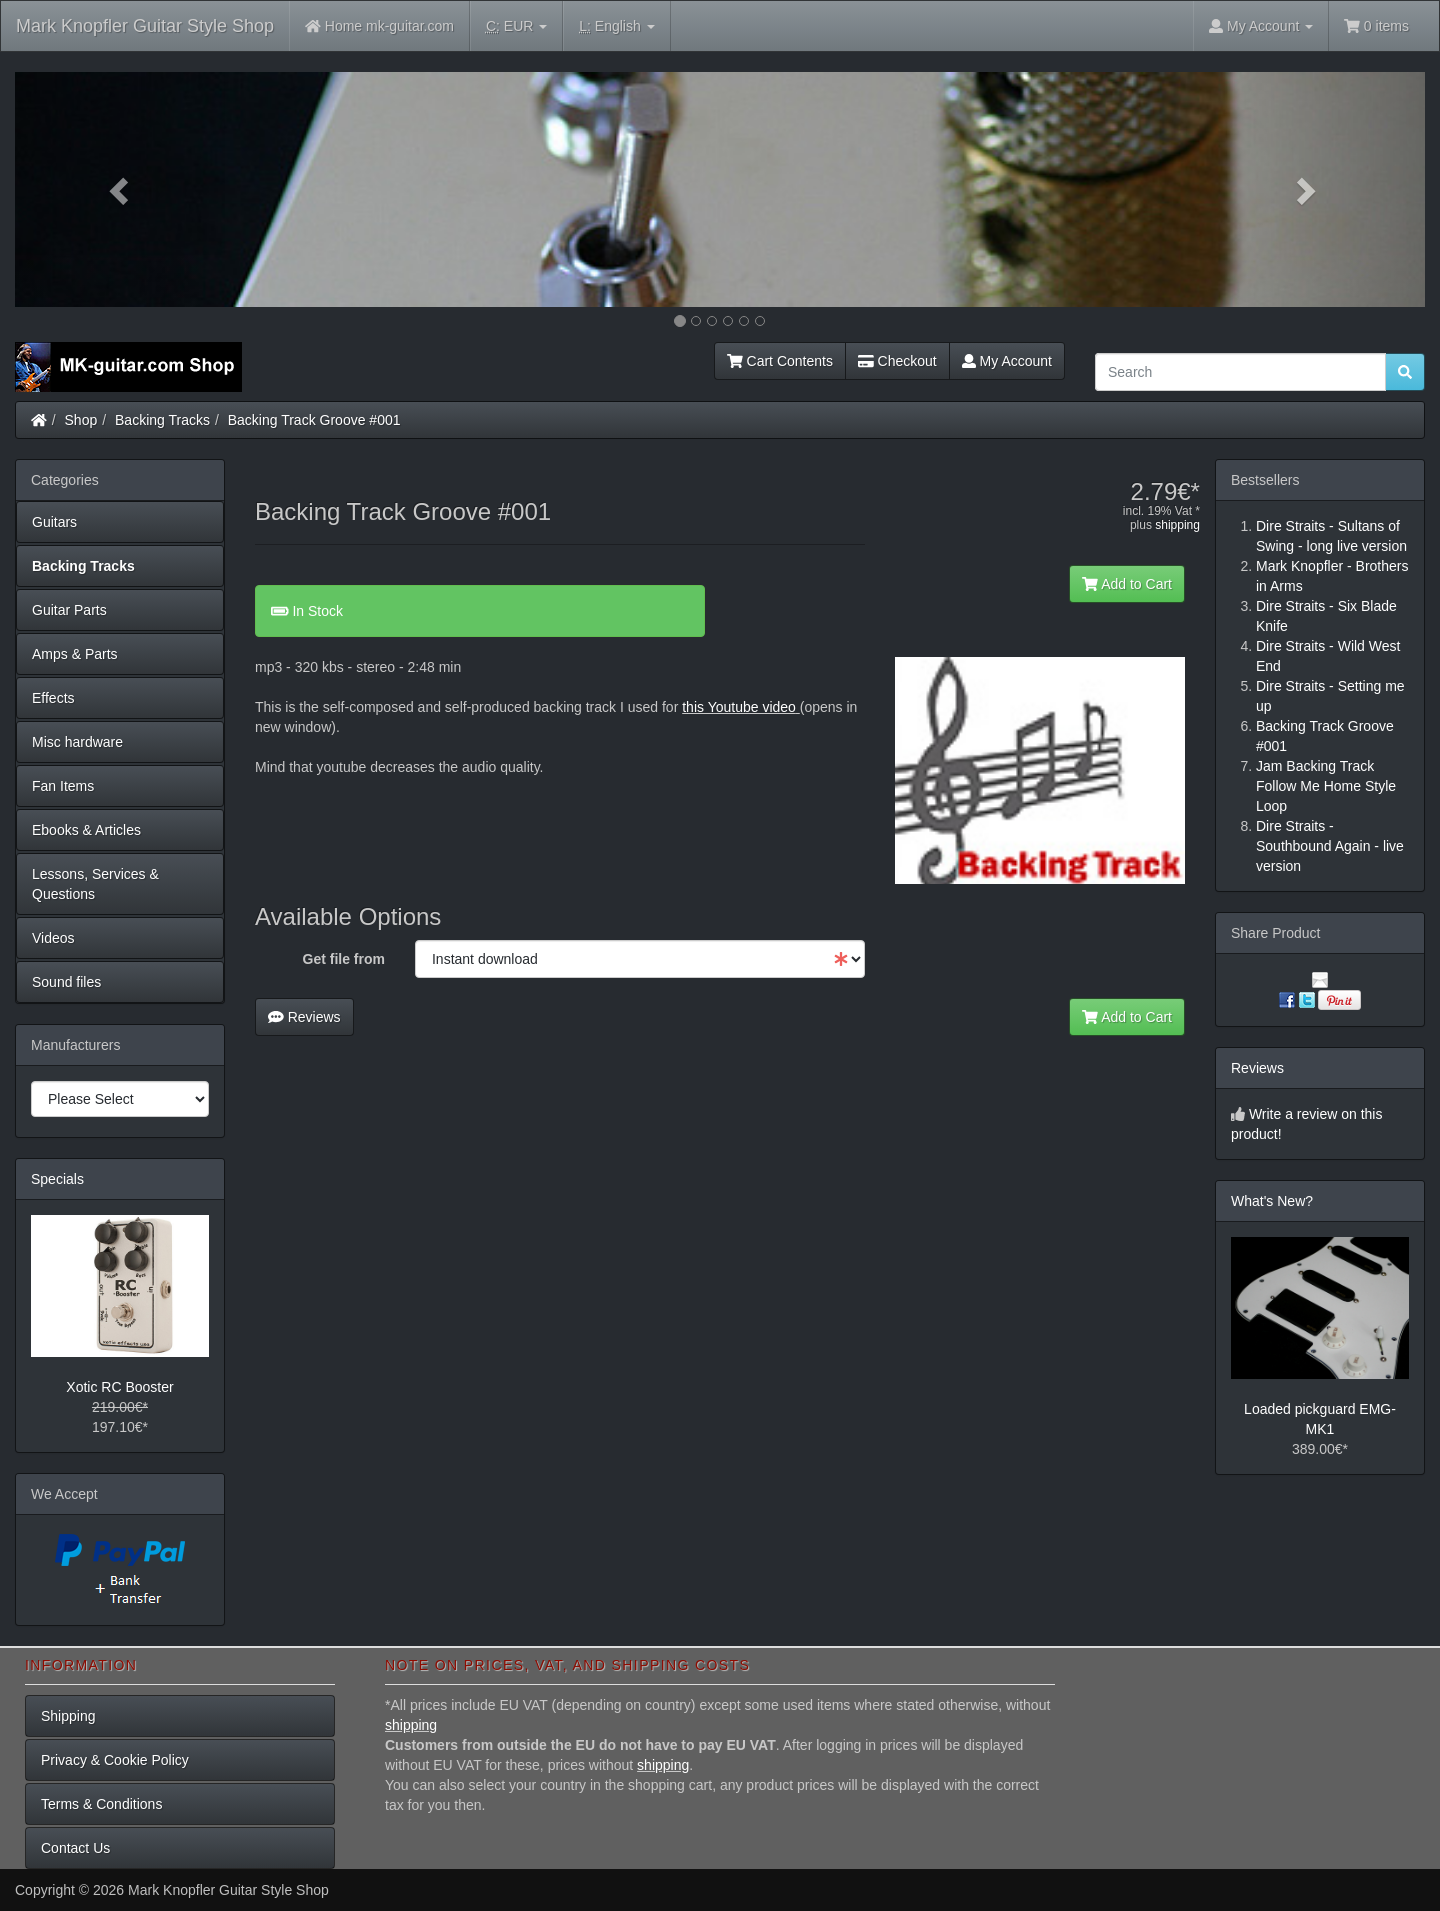 Image resolution: width=1440 pixels, height=1911 pixels. What do you see at coordinates (75, 654) in the screenshot?
I see `Amps & Parts` at bounding box center [75, 654].